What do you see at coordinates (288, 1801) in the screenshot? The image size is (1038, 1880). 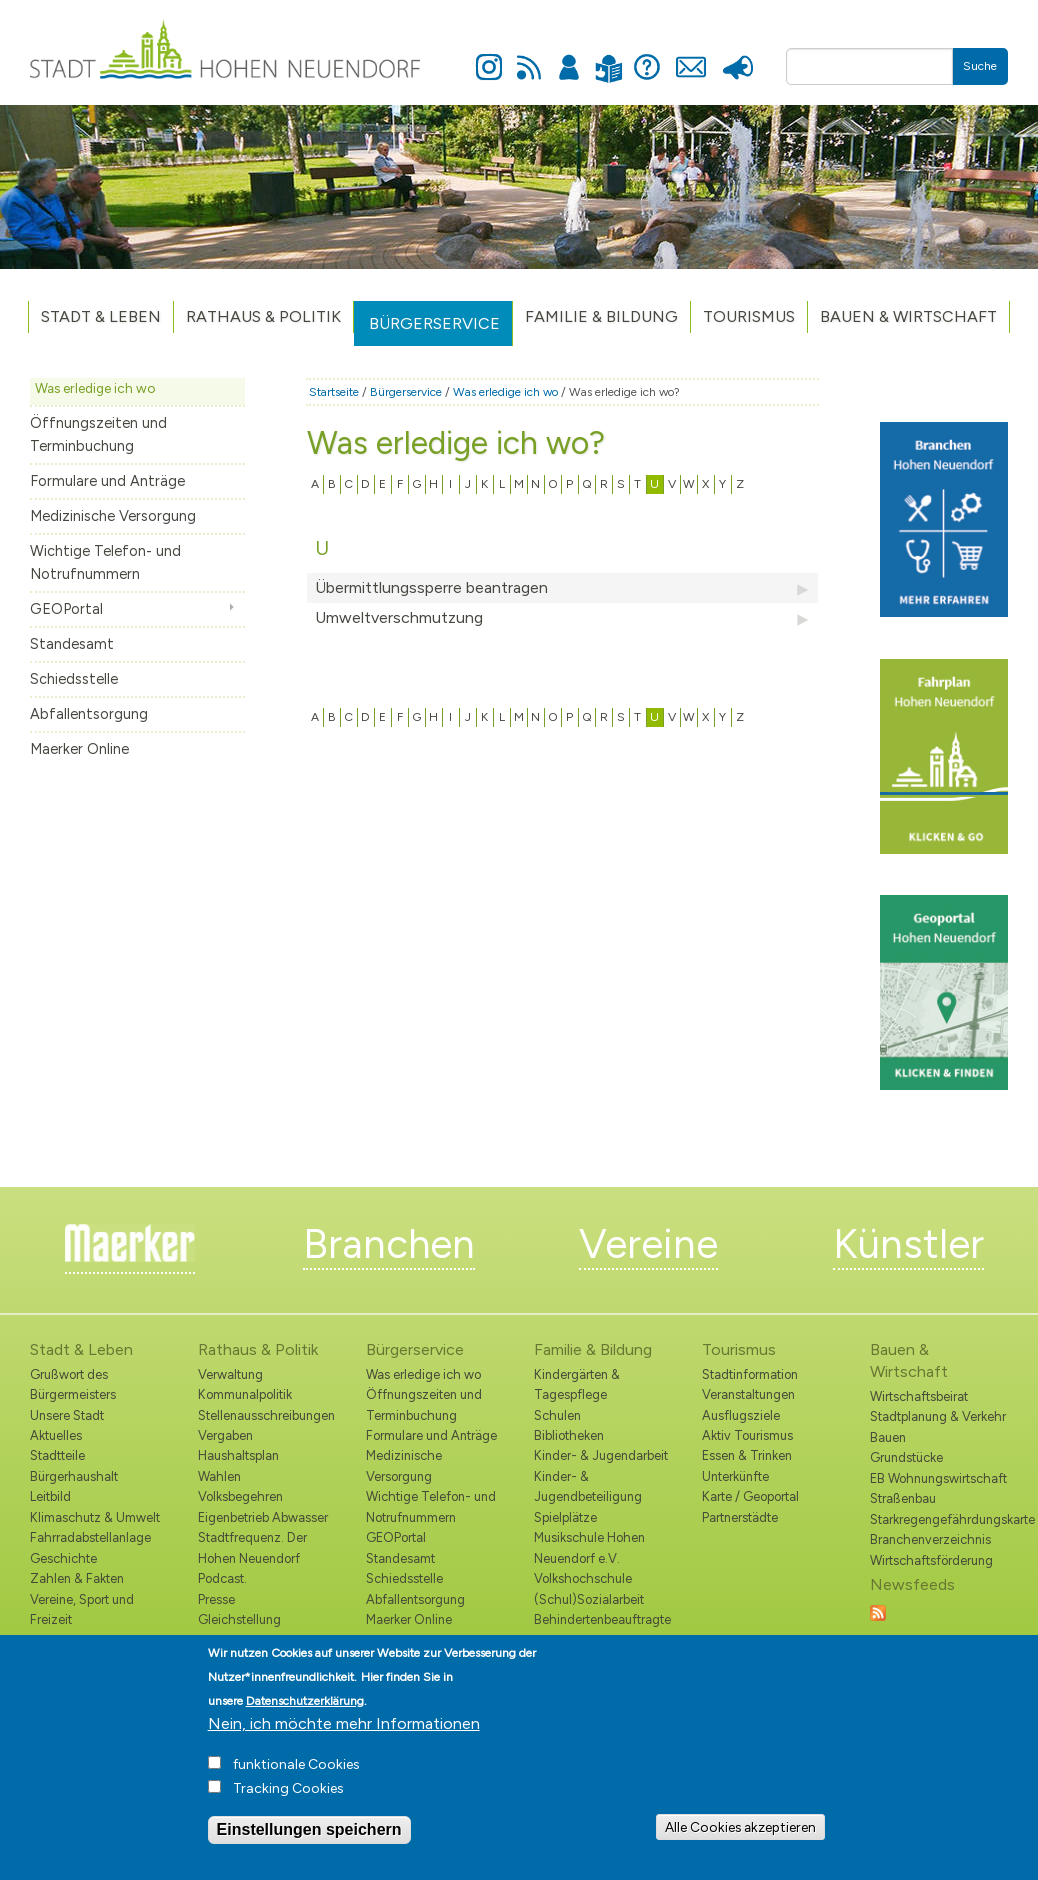 I see `Tracking Cookies` at bounding box center [288, 1801].